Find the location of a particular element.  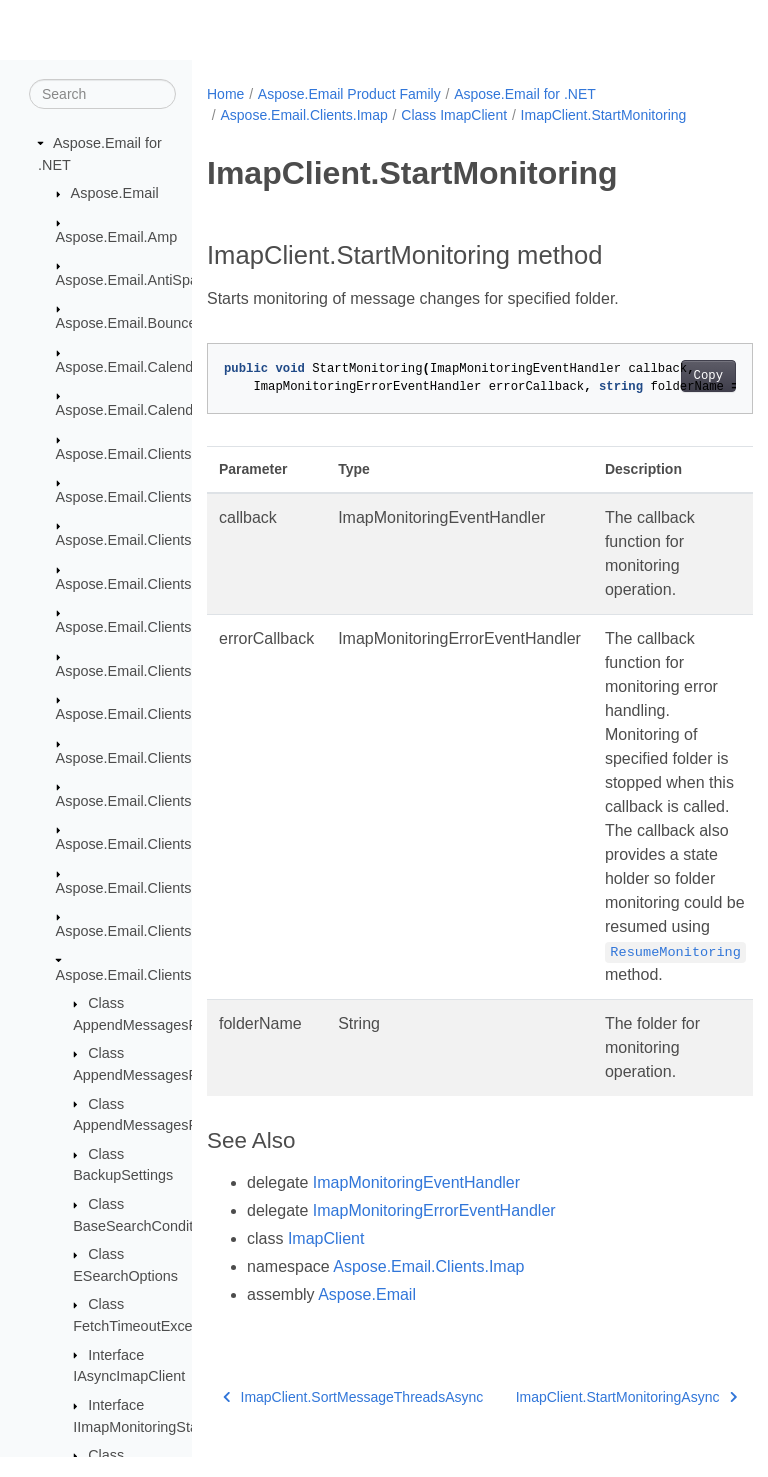

Aspose.Email.Bounce is located at coordinates (126, 324).